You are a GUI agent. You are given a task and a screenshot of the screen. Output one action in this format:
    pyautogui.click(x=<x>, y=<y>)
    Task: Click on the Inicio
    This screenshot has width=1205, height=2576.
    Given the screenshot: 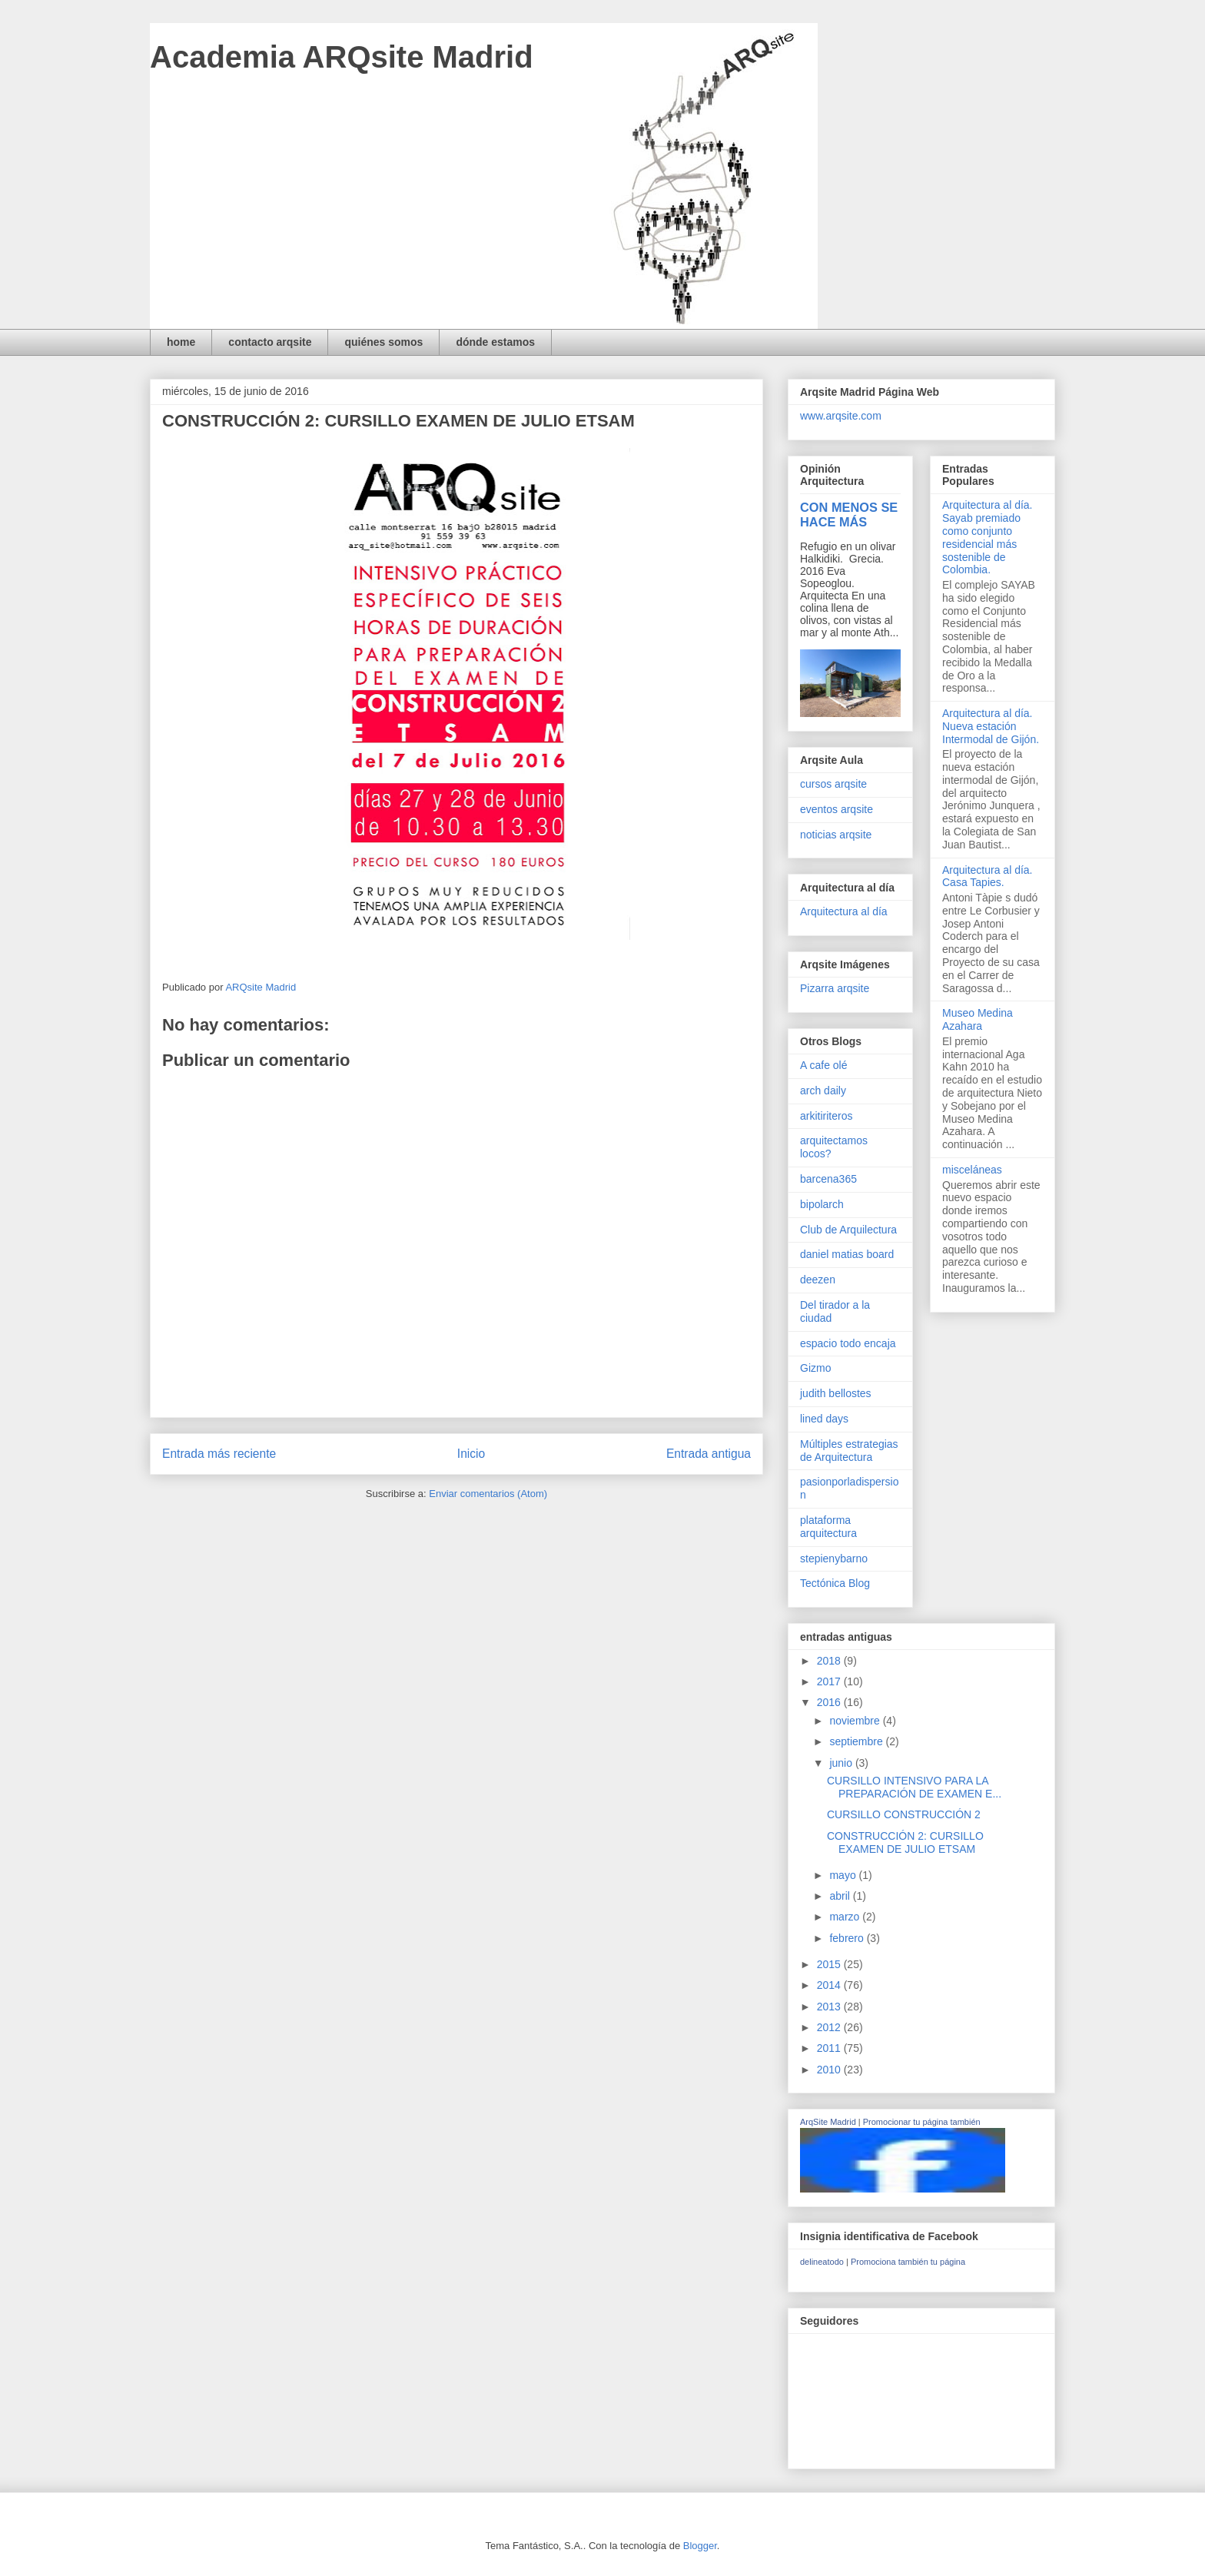 What is the action you would take?
    pyautogui.click(x=471, y=1453)
    